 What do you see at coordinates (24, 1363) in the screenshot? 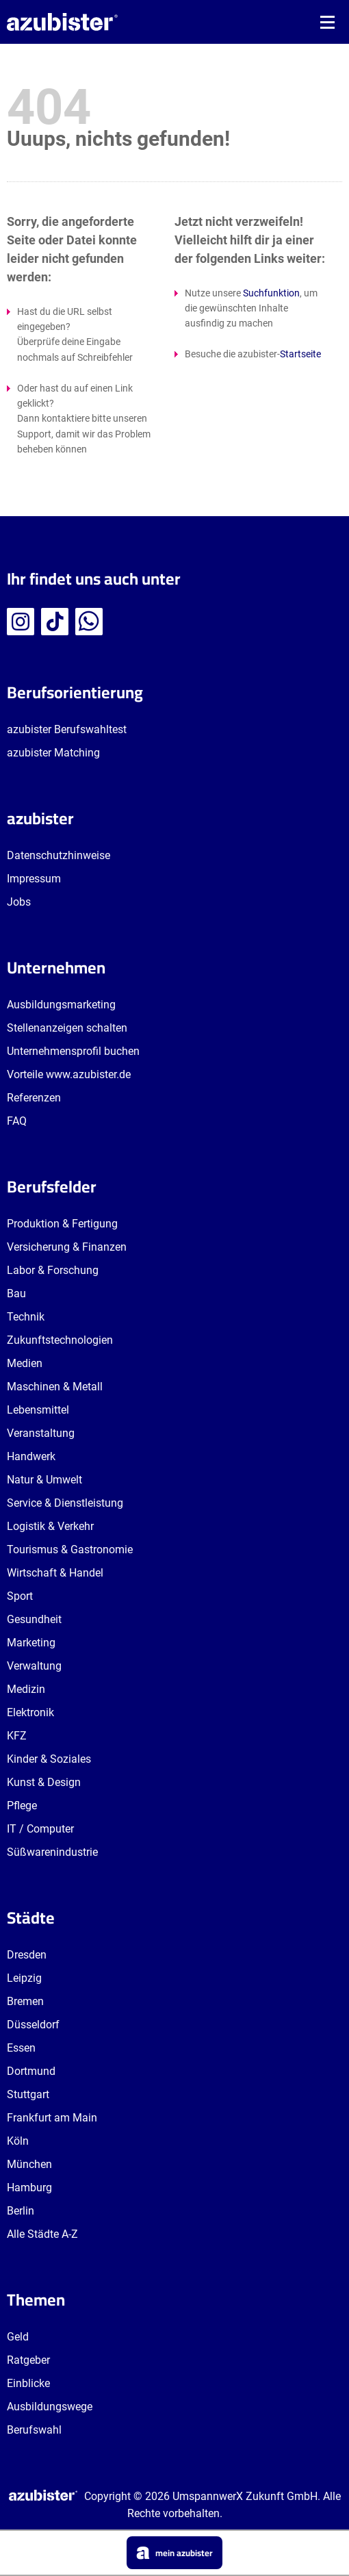
I see `Medien` at bounding box center [24, 1363].